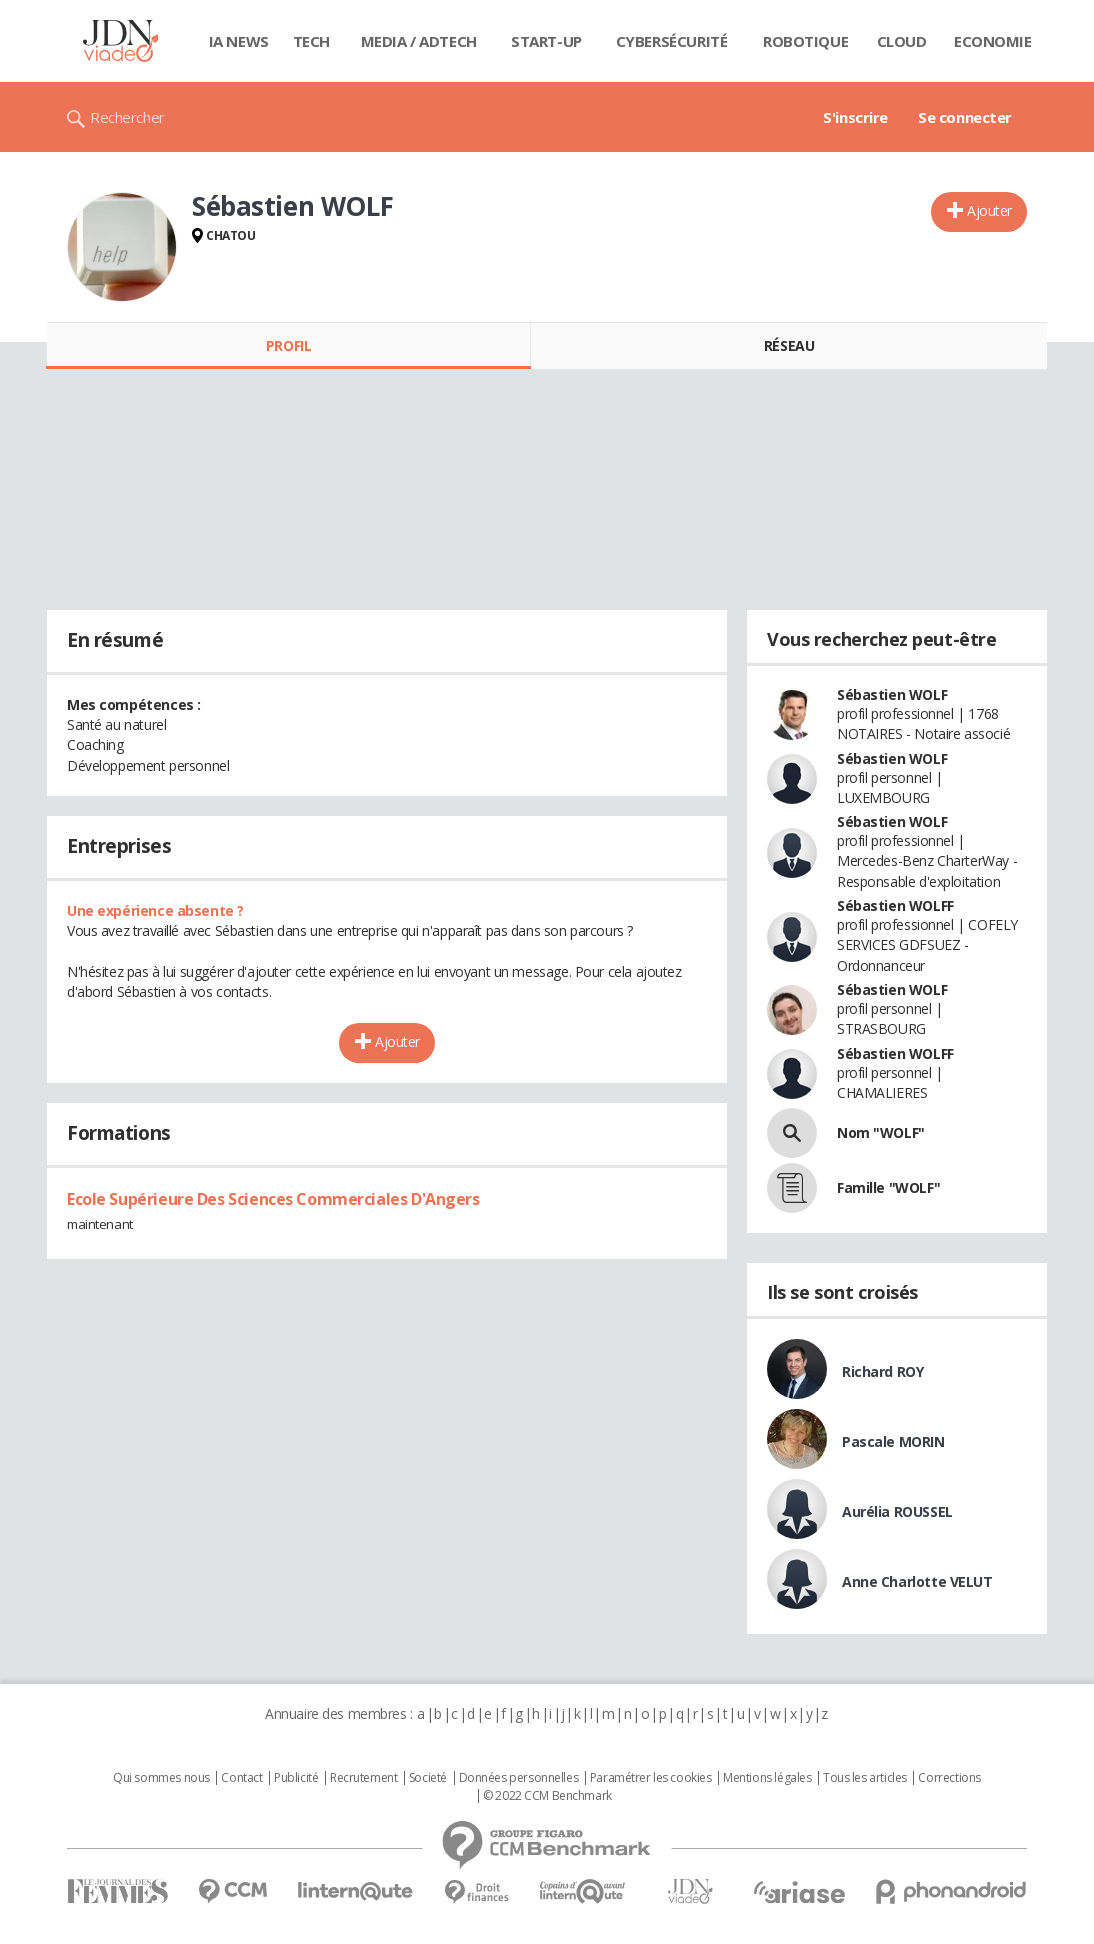 The width and height of the screenshot is (1094, 1944). Describe the element at coordinates (888, 1187) in the screenshot. I see `Famille "WOLF"` at that location.